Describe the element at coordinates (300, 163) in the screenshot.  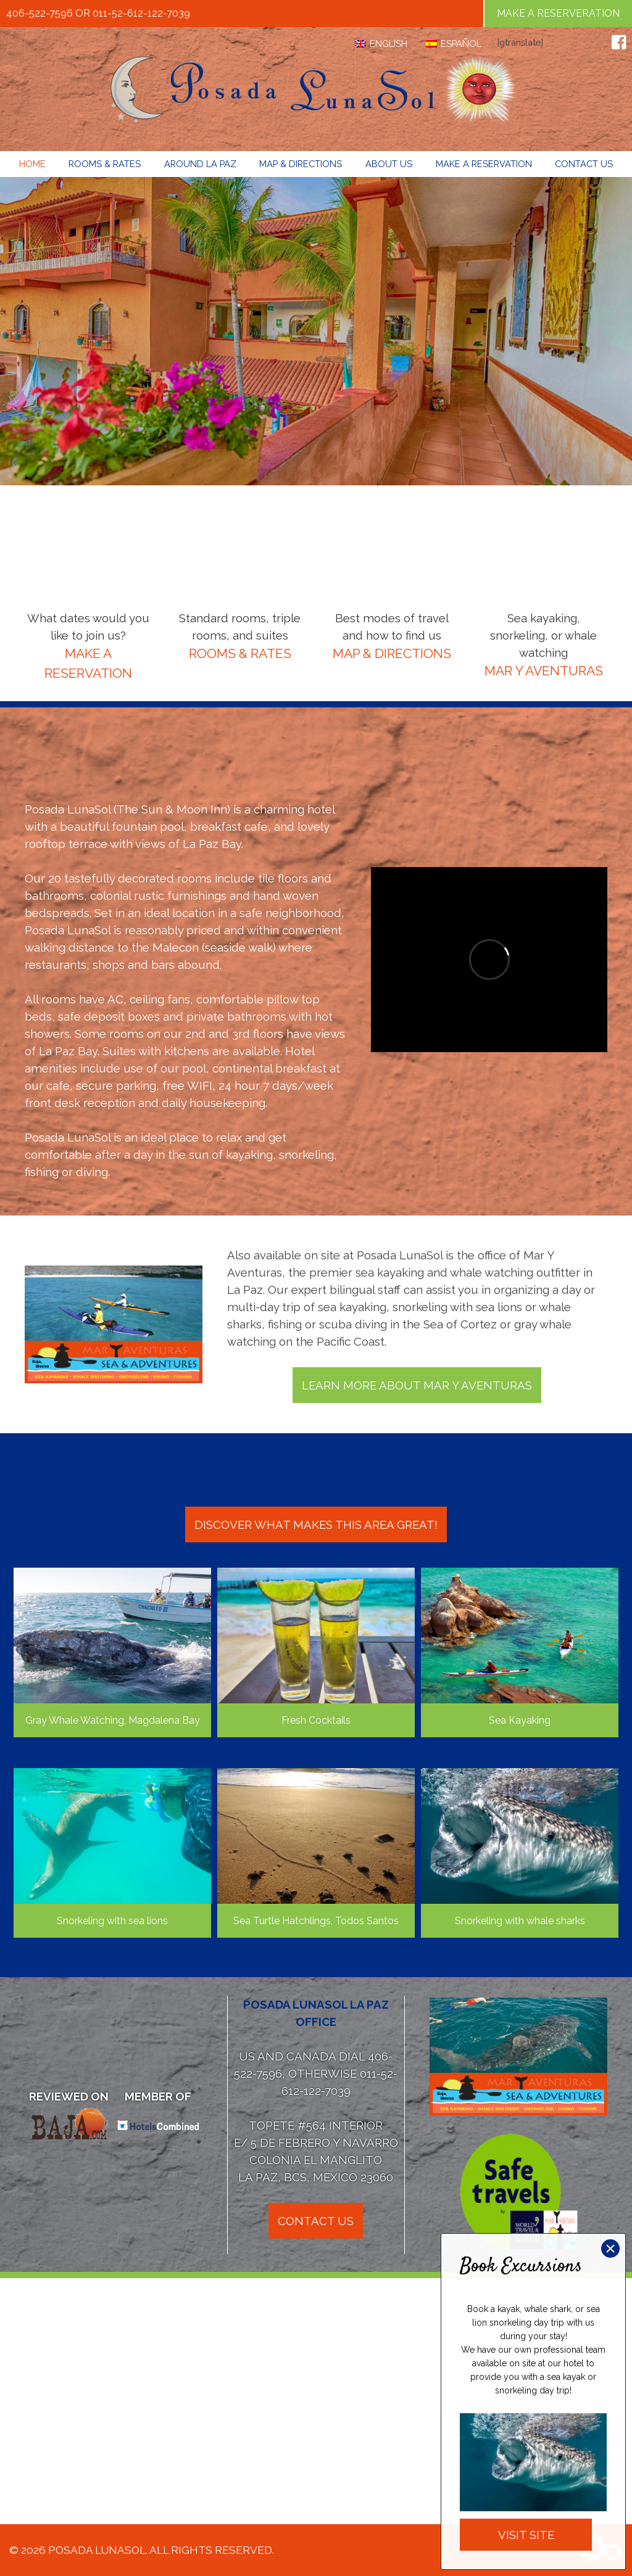
I see `Map & Directions` at that location.